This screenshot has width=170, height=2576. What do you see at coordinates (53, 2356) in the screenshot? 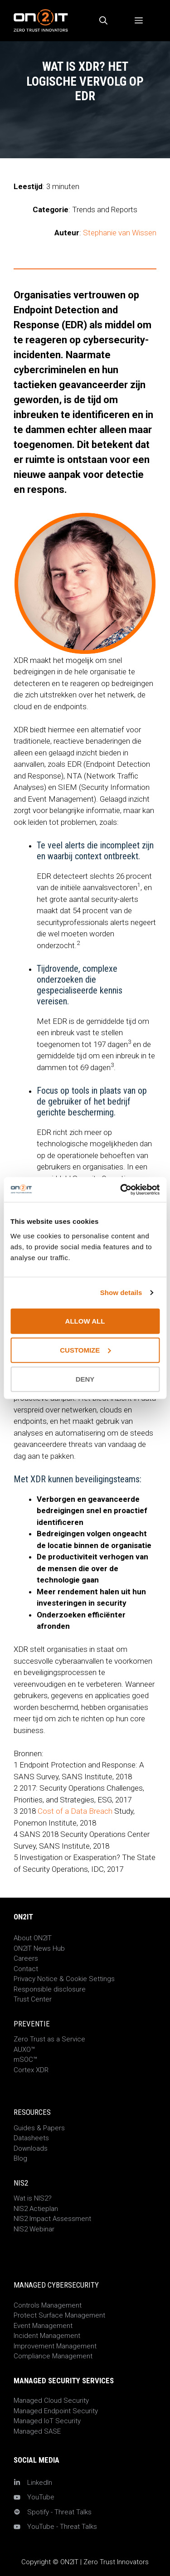
I see `Compliance Management` at bounding box center [53, 2356].